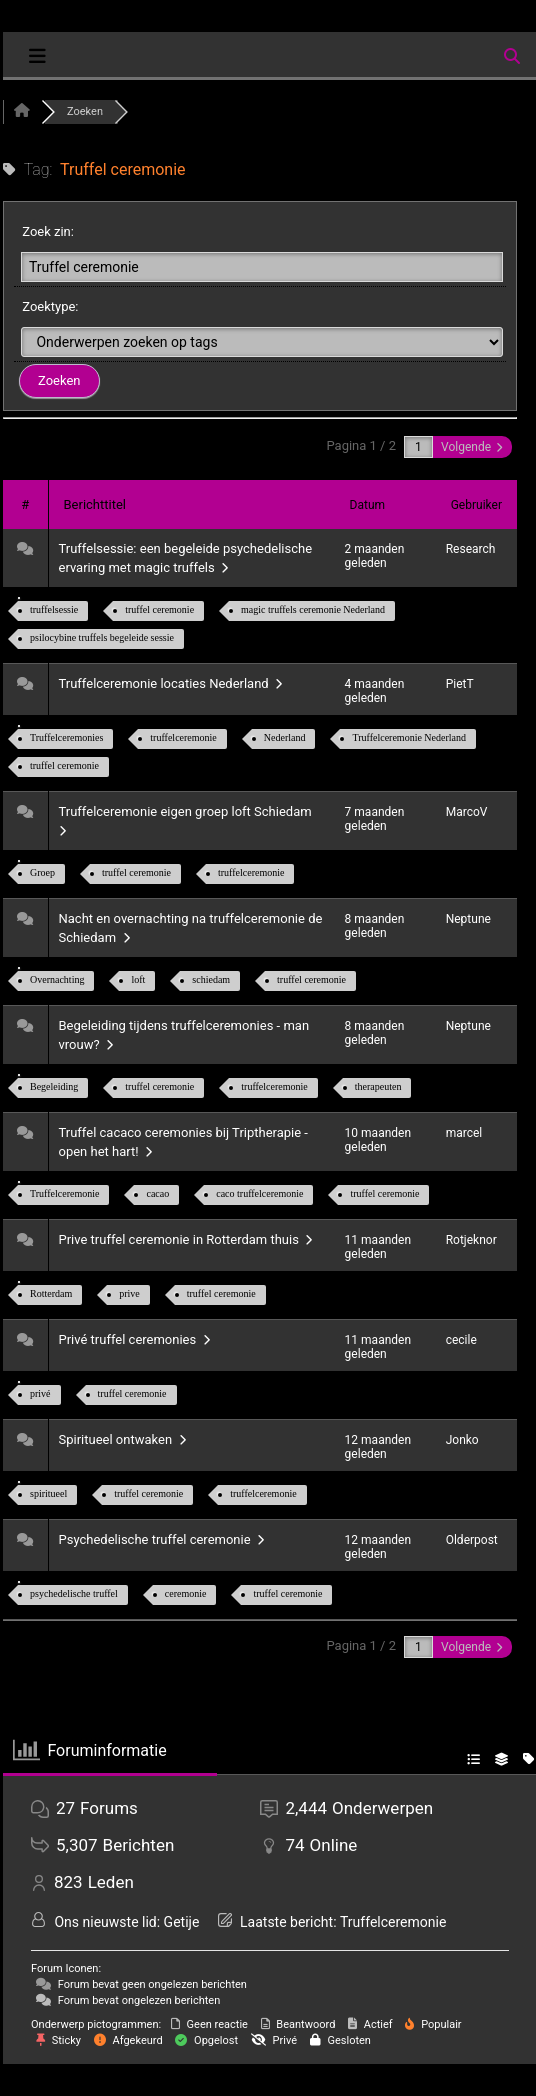 The image size is (536, 2096). Describe the element at coordinates (54, 609) in the screenshot. I see `truffelsessie` at that location.